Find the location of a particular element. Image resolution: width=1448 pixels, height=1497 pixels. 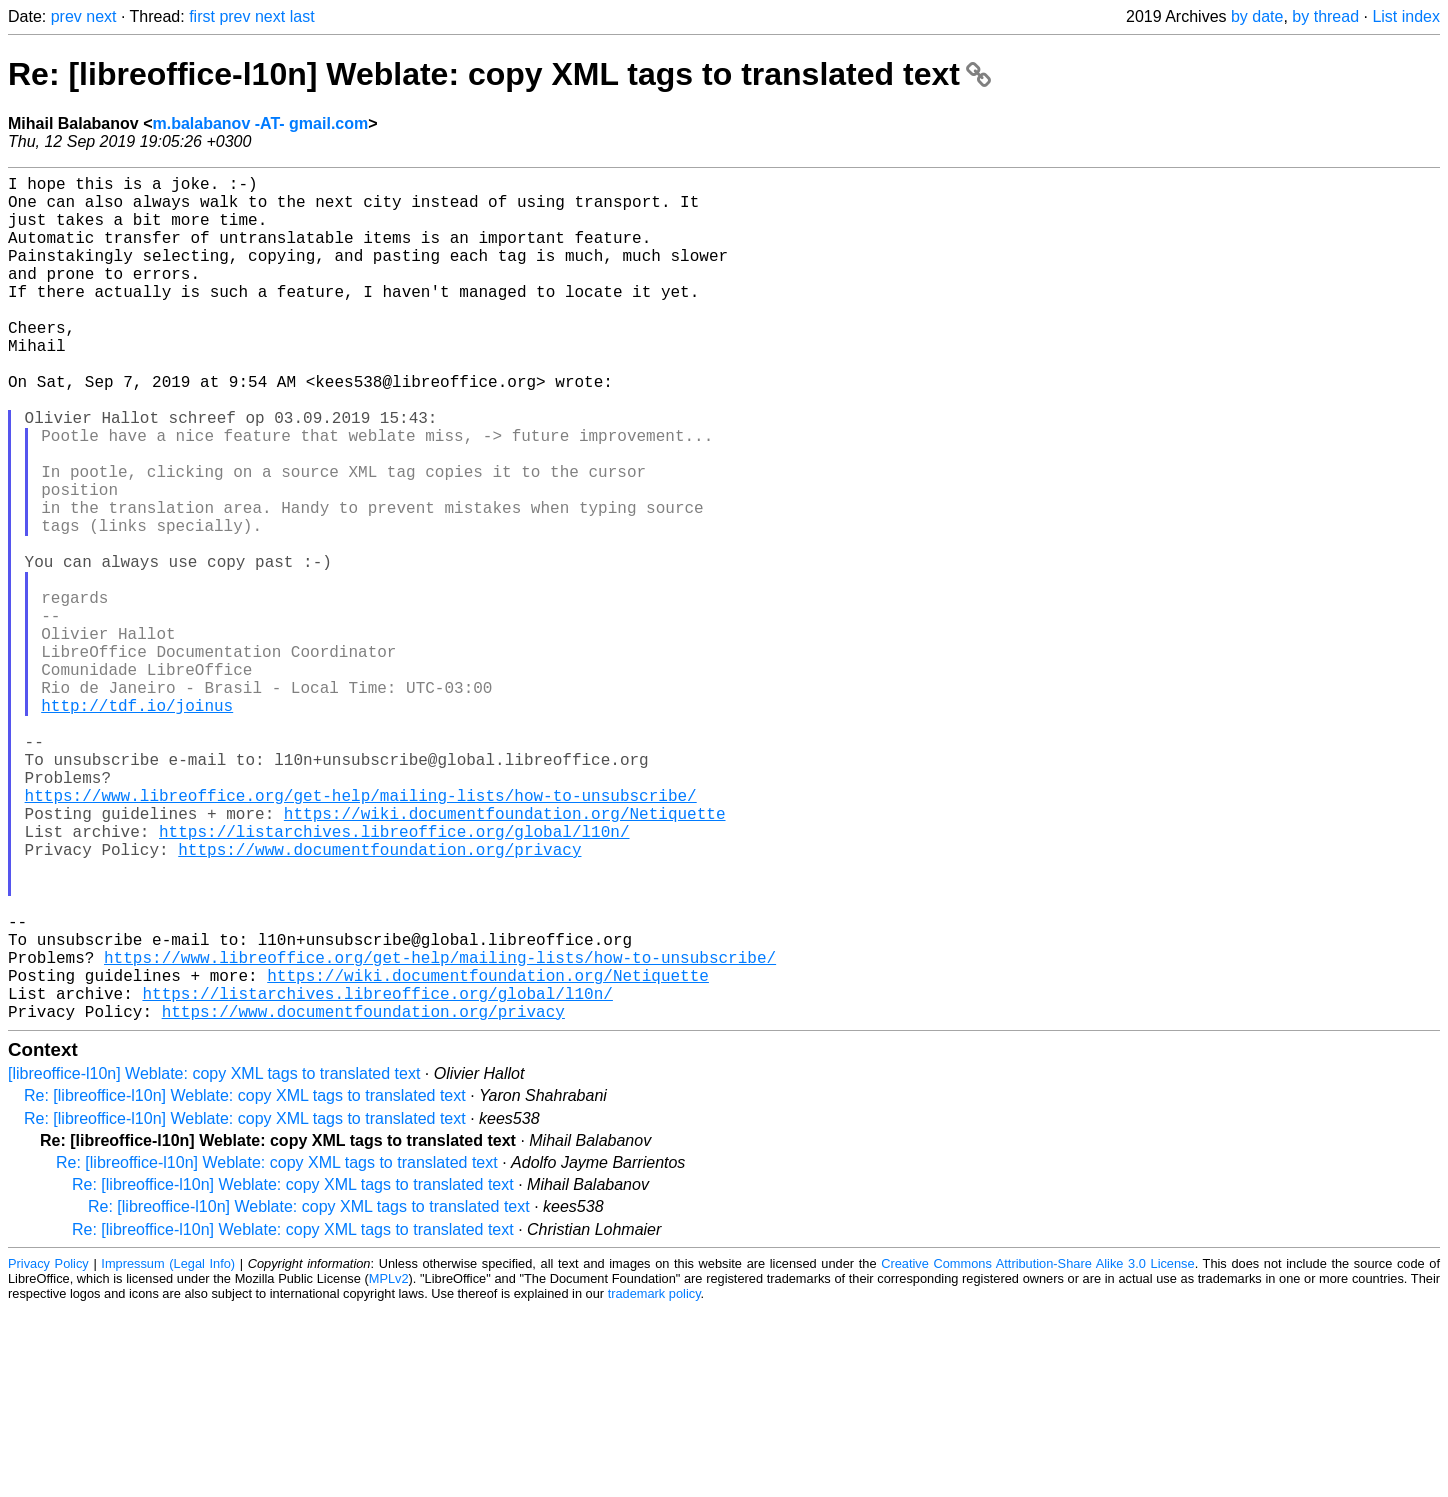

next is located at coordinates (101, 16).